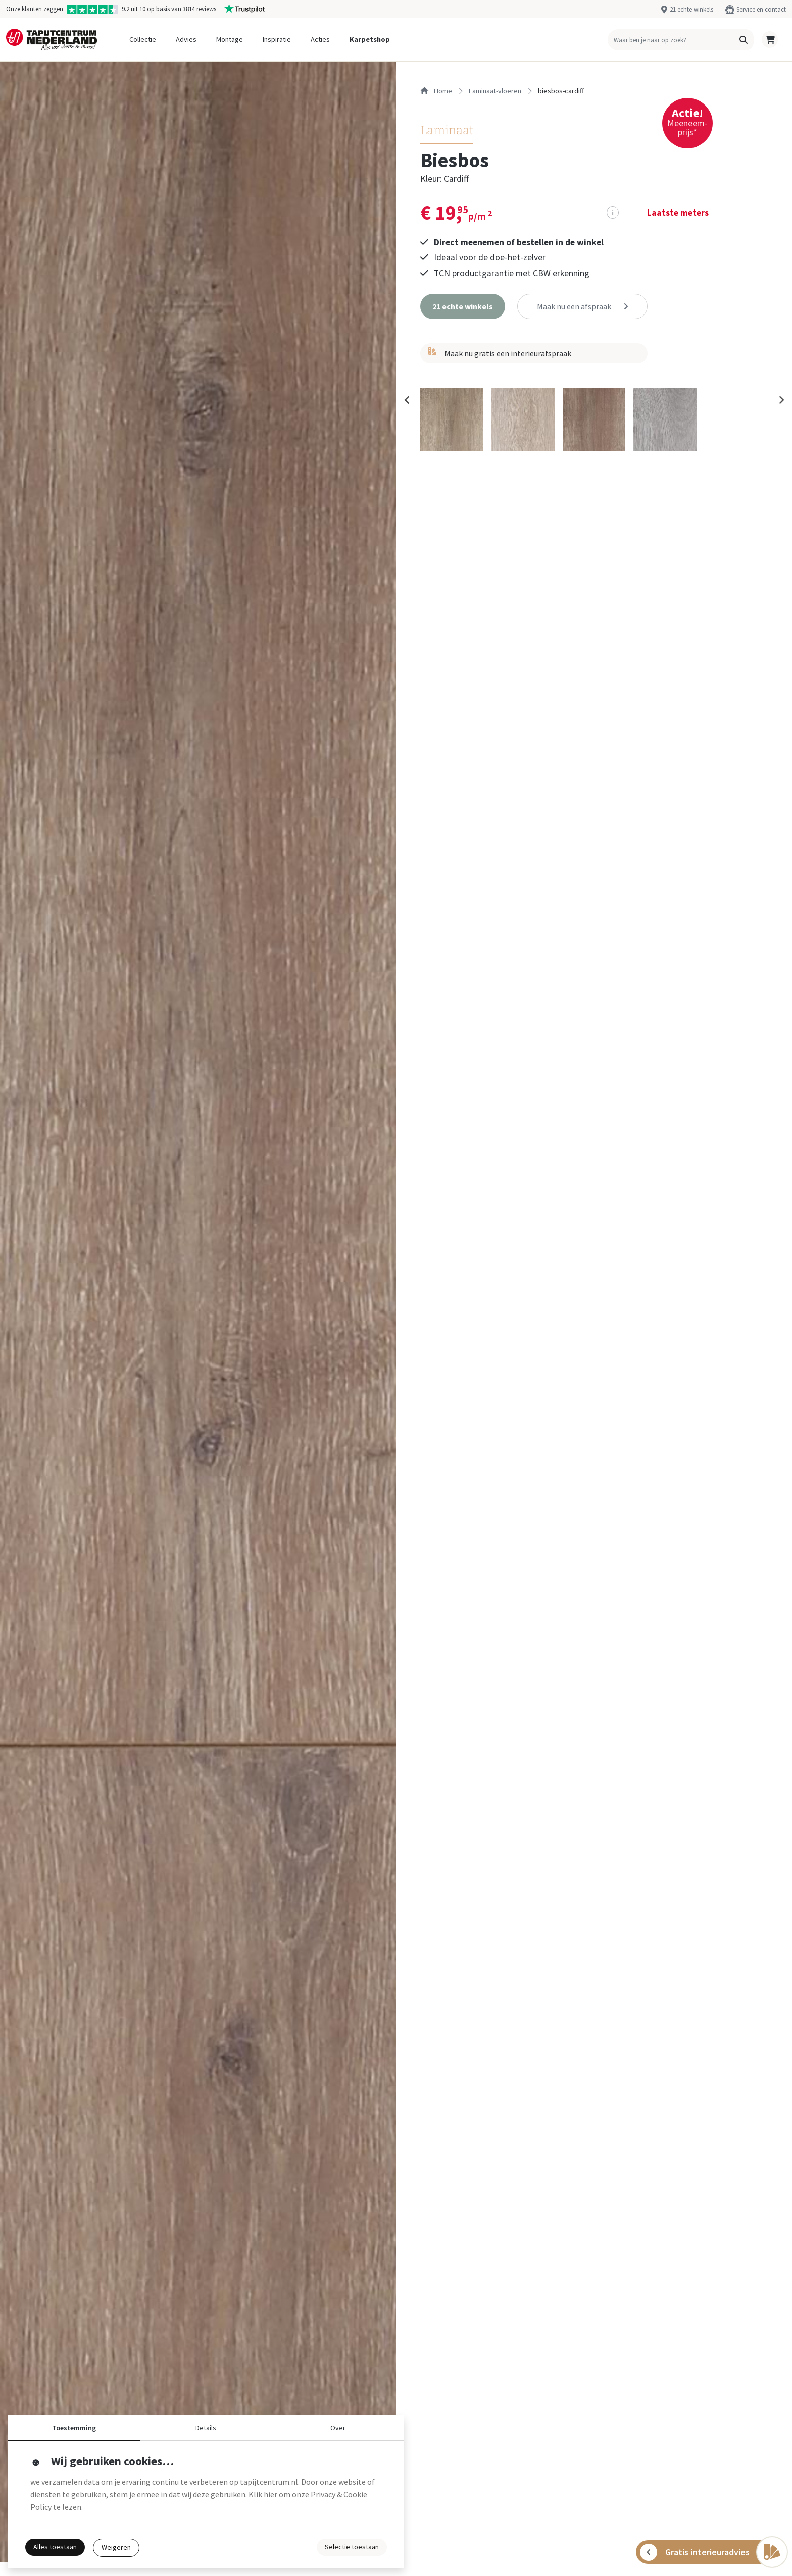  I want to click on Toestemming [button], so click(74, 2427).